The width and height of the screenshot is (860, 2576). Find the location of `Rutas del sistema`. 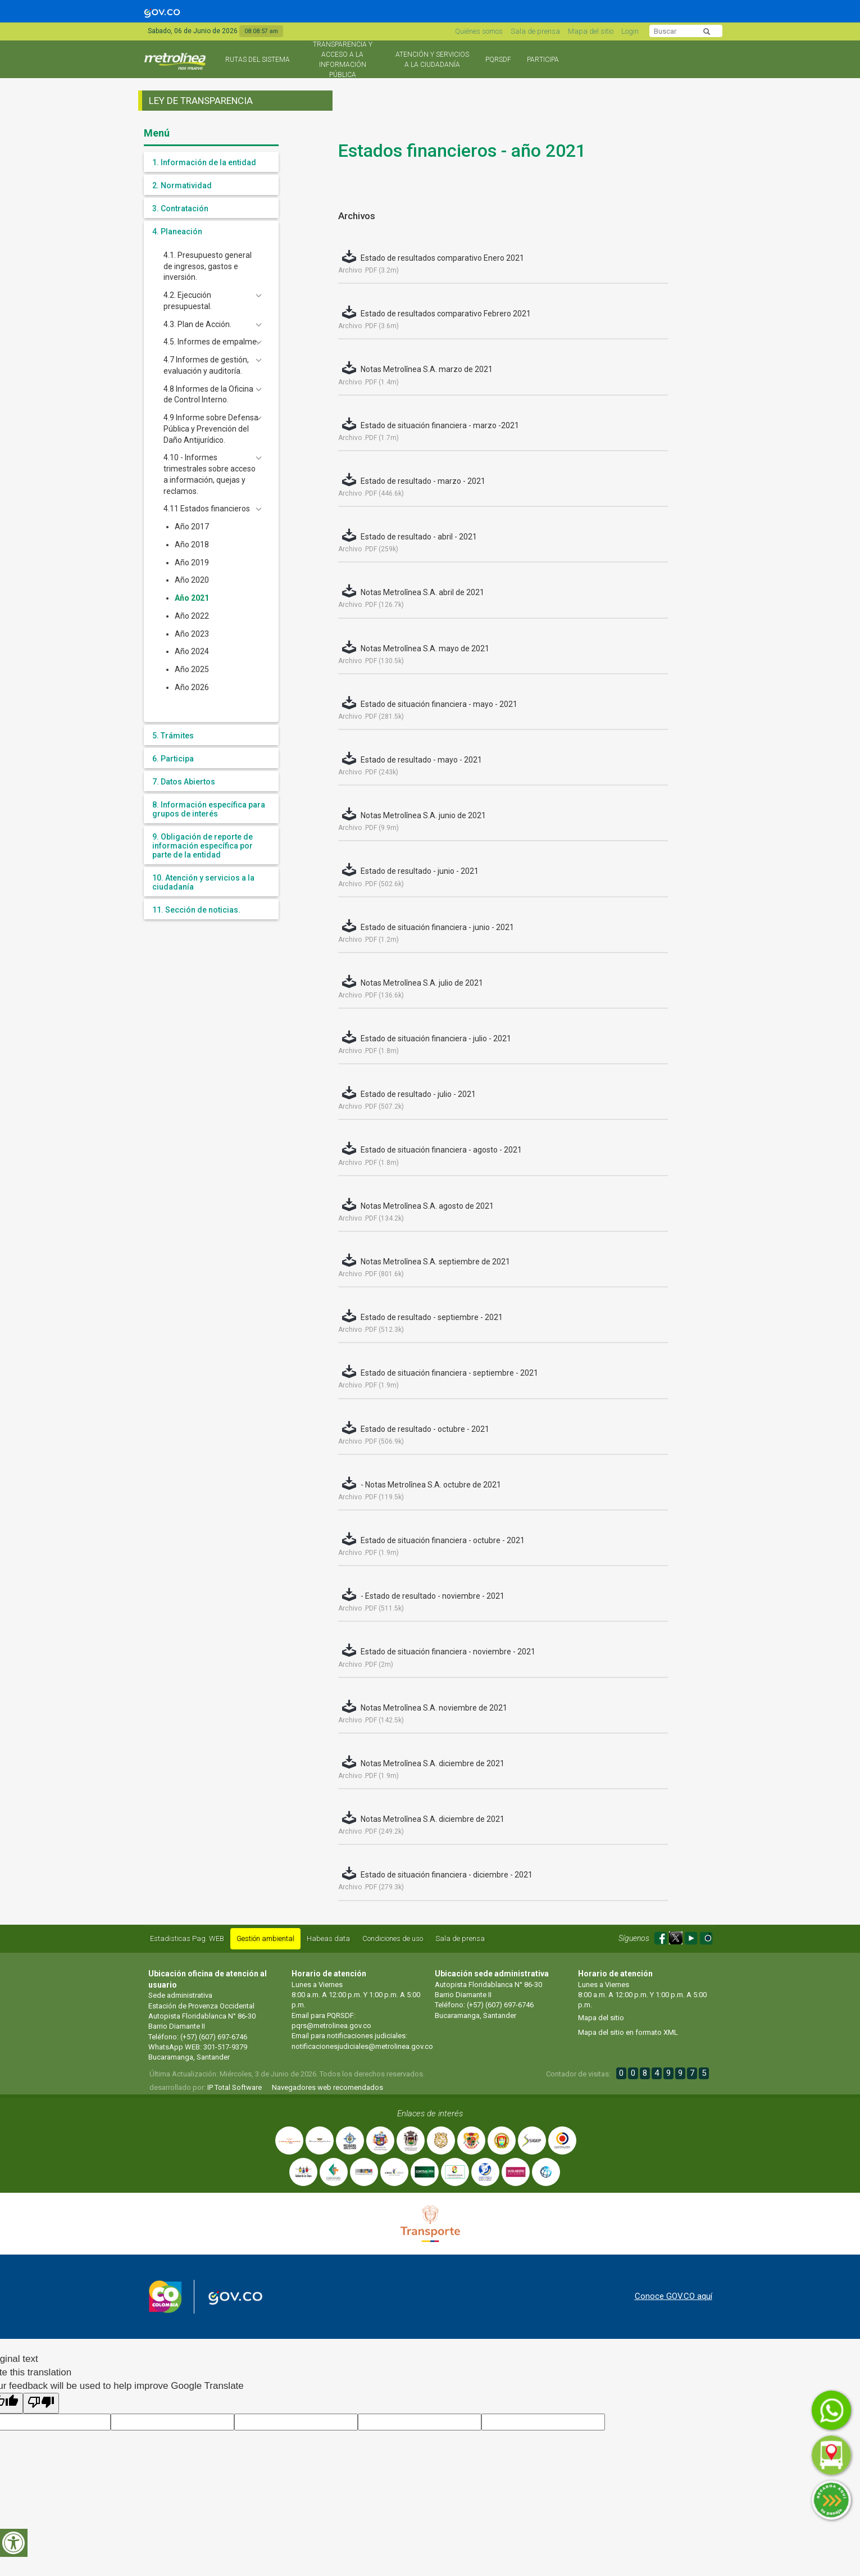

Rutas del sistema is located at coordinates (257, 60).